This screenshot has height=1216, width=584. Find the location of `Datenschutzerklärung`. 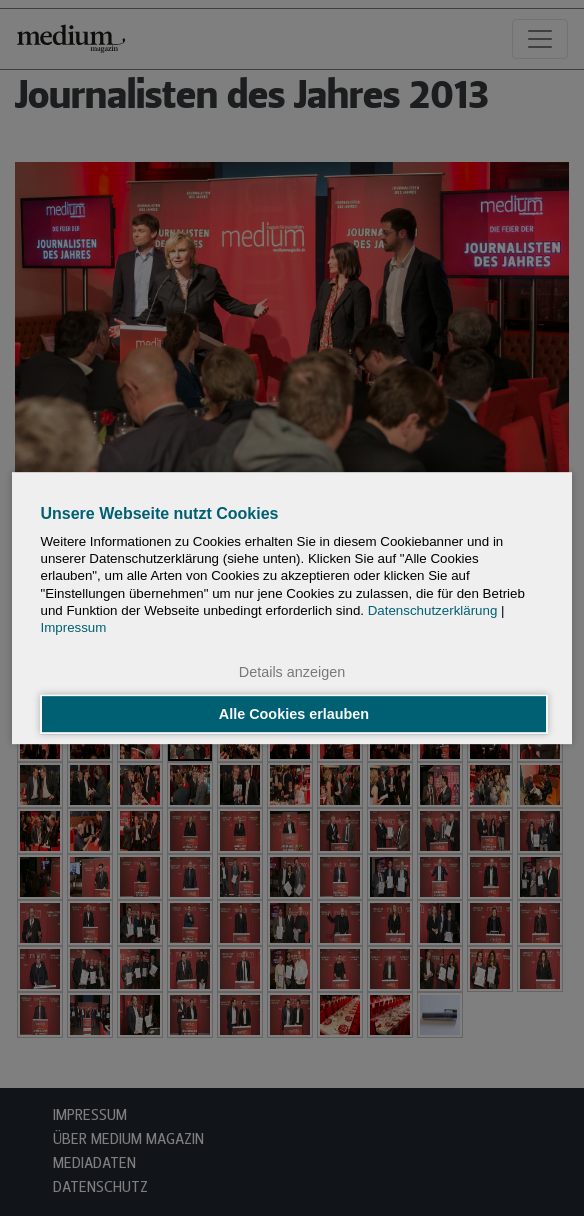

Datenschutzerklärung is located at coordinates (433, 610).